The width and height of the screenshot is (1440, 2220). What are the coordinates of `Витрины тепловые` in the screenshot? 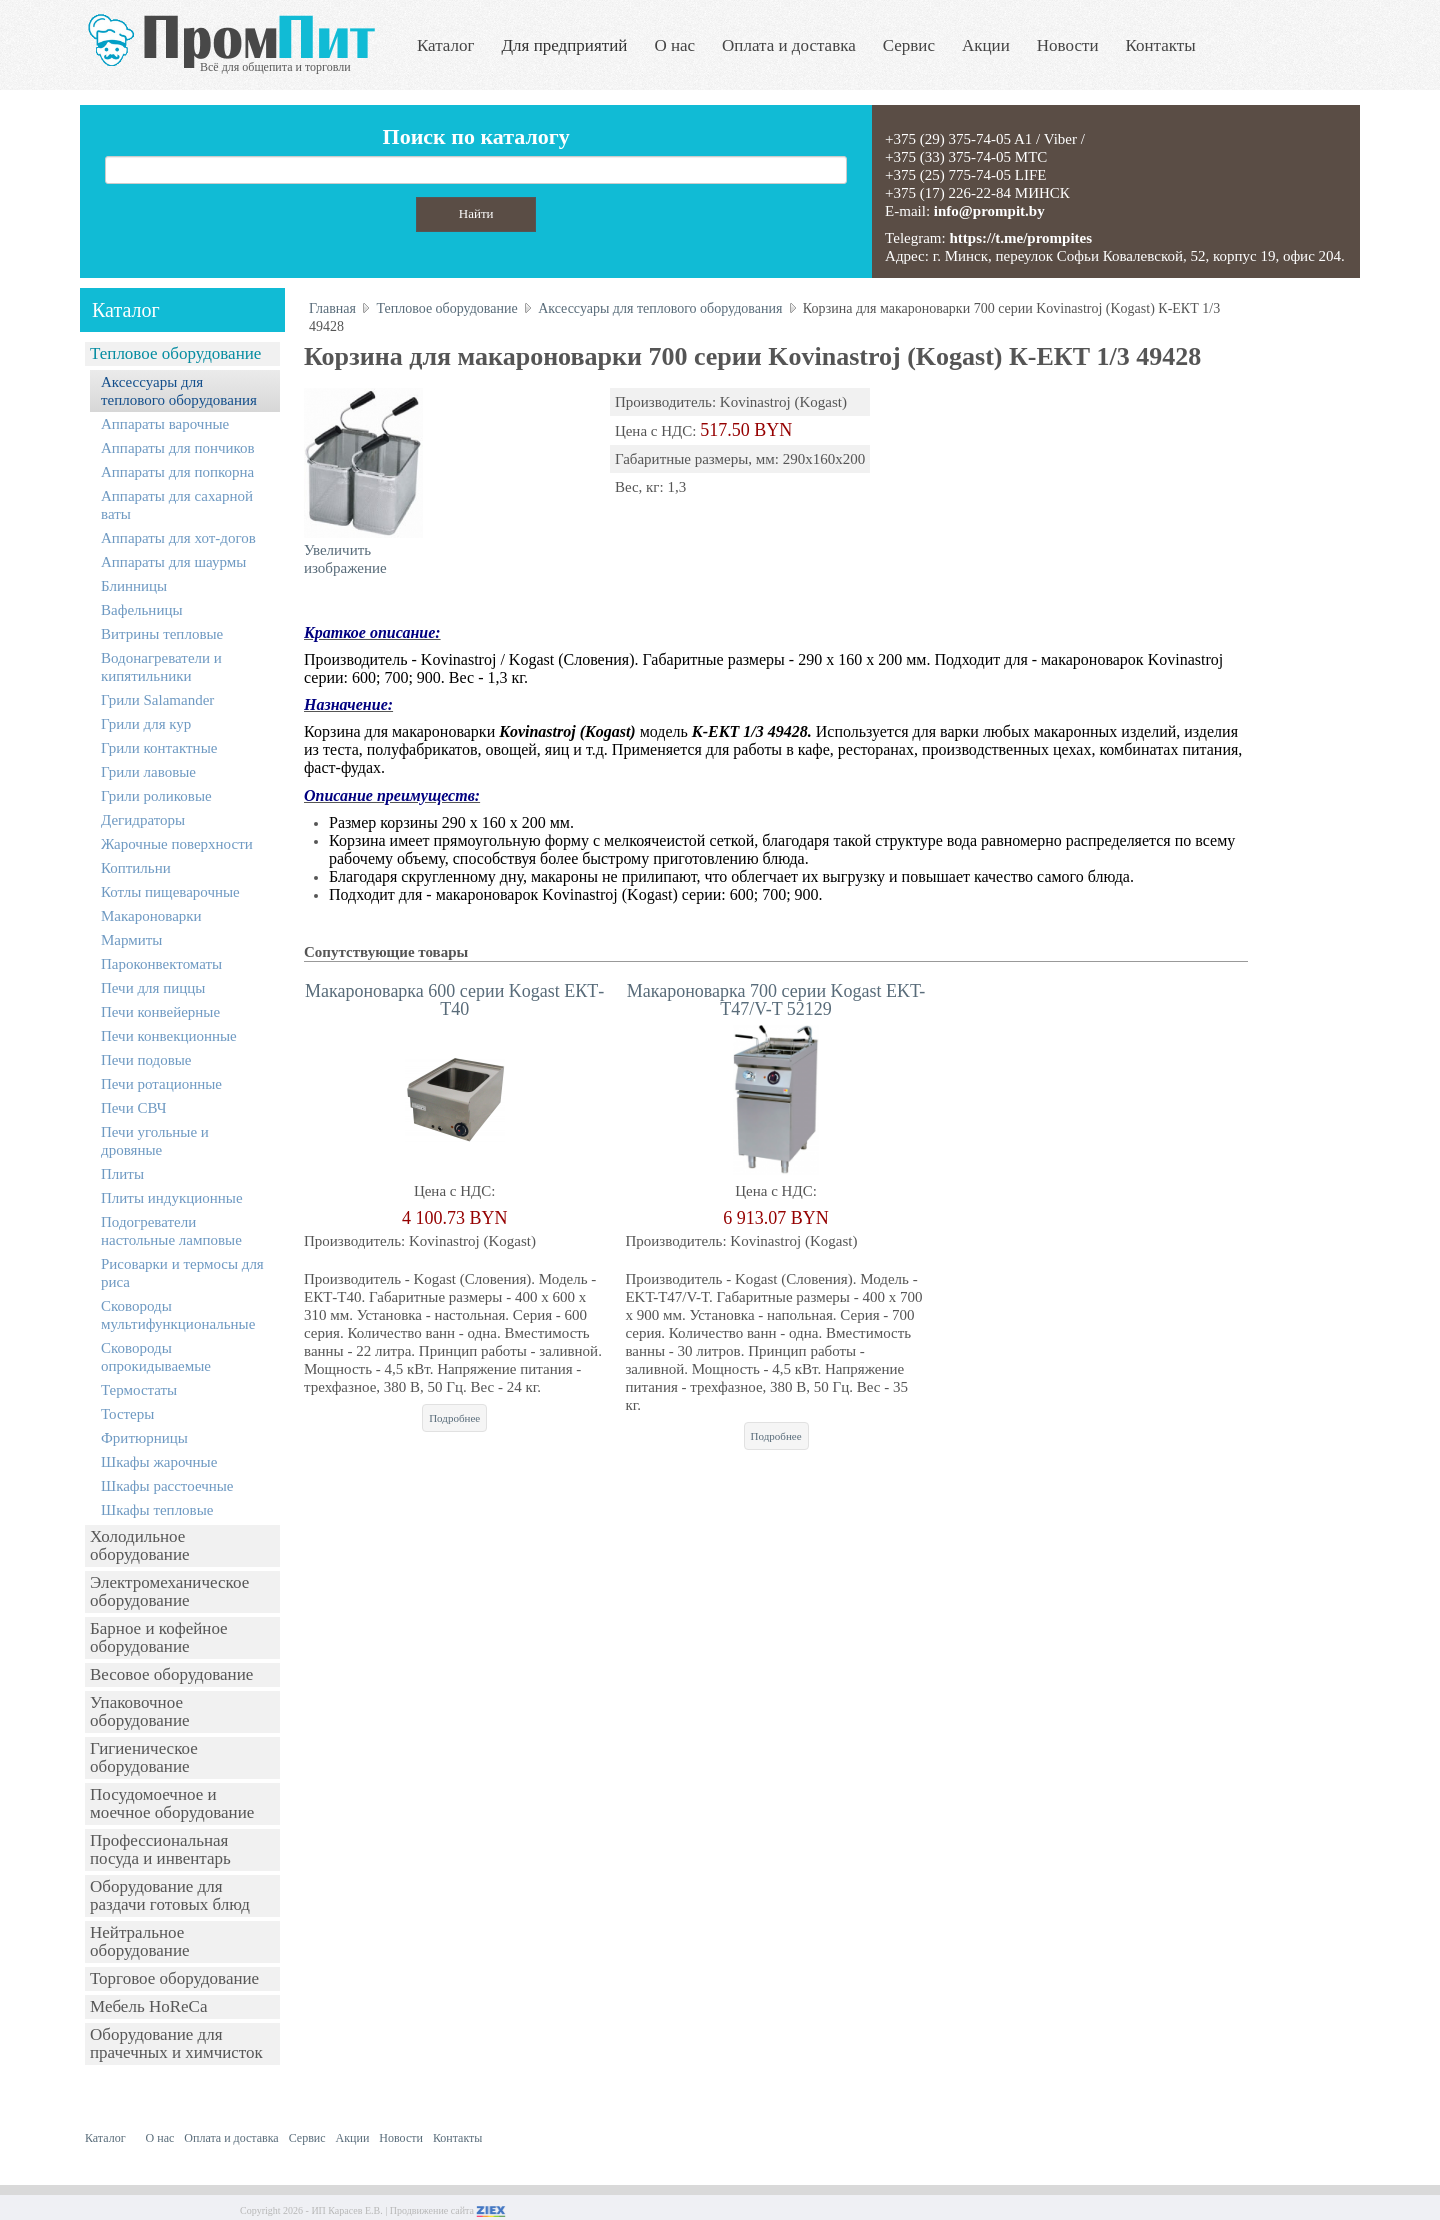 It's located at (162, 634).